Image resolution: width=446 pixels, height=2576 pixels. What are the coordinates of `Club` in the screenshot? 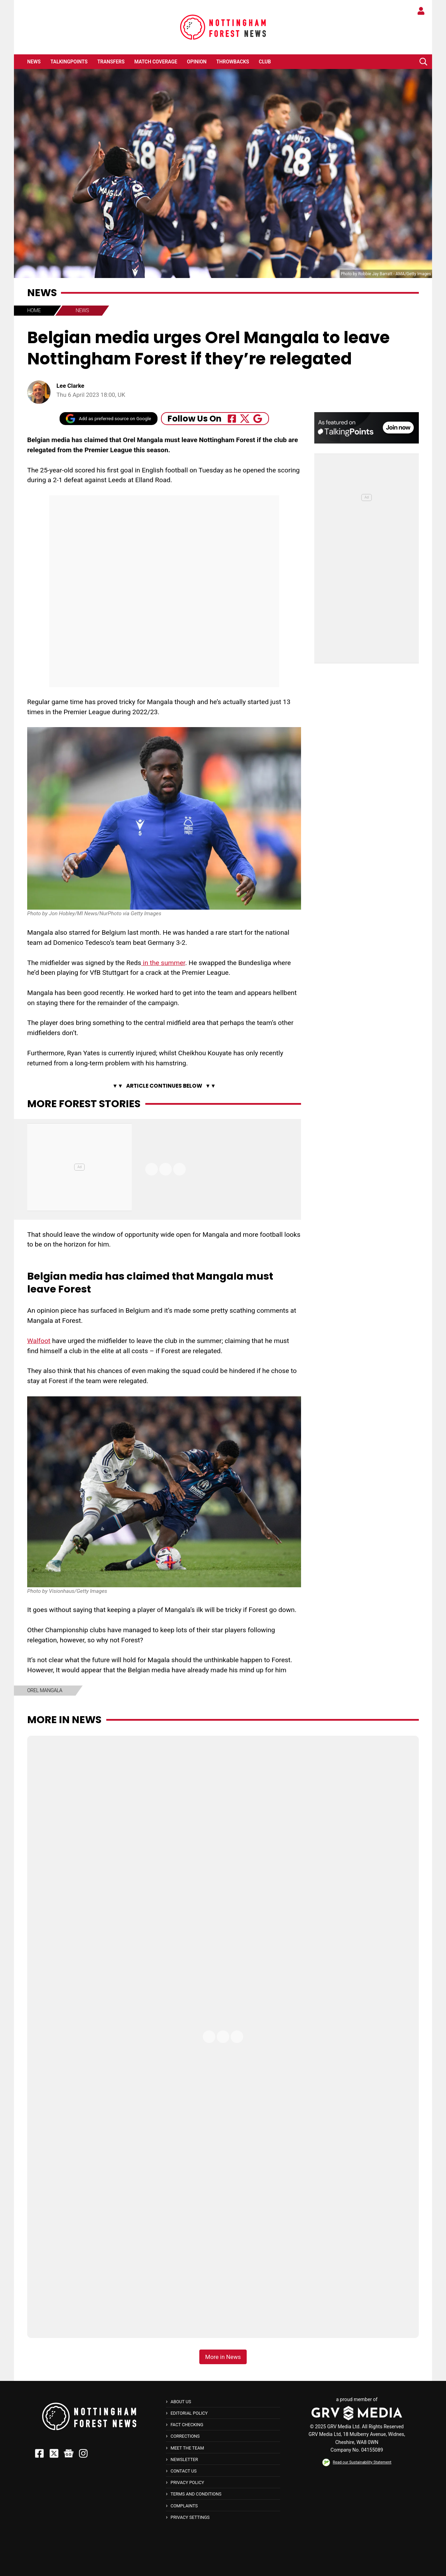 It's located at (265, 61).